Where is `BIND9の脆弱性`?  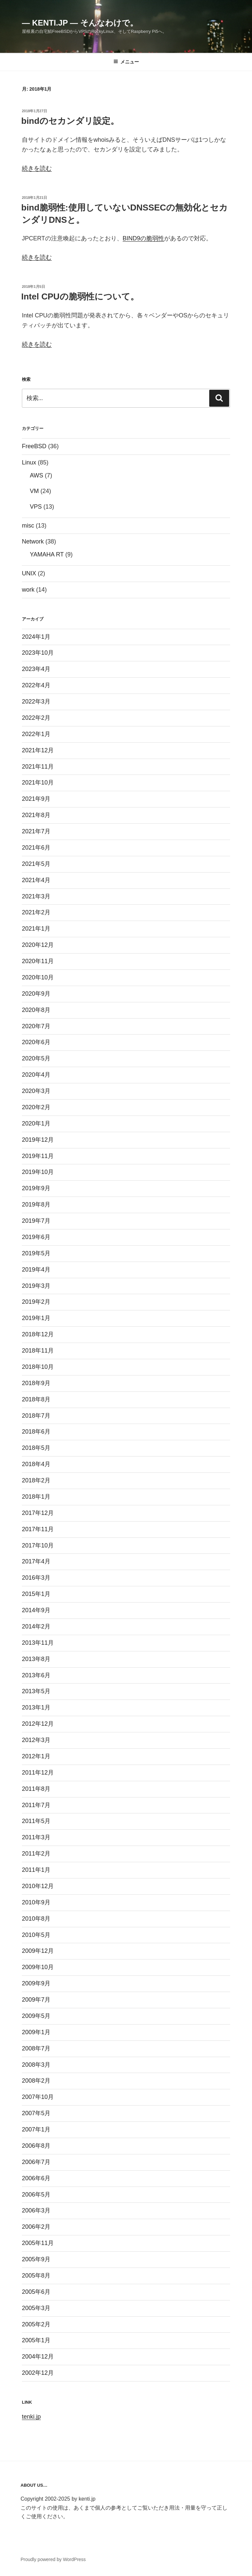 BIND9の脆弱性 is located at coordinates (143, 238).